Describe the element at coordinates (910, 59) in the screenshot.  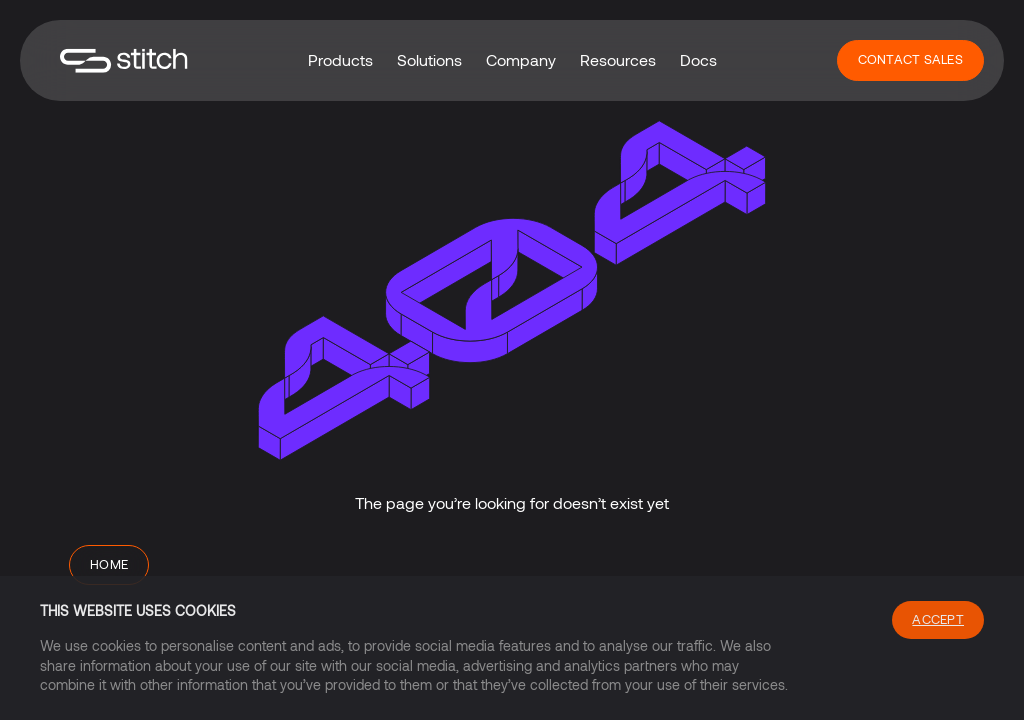
I see `Contact Sales` at that location.